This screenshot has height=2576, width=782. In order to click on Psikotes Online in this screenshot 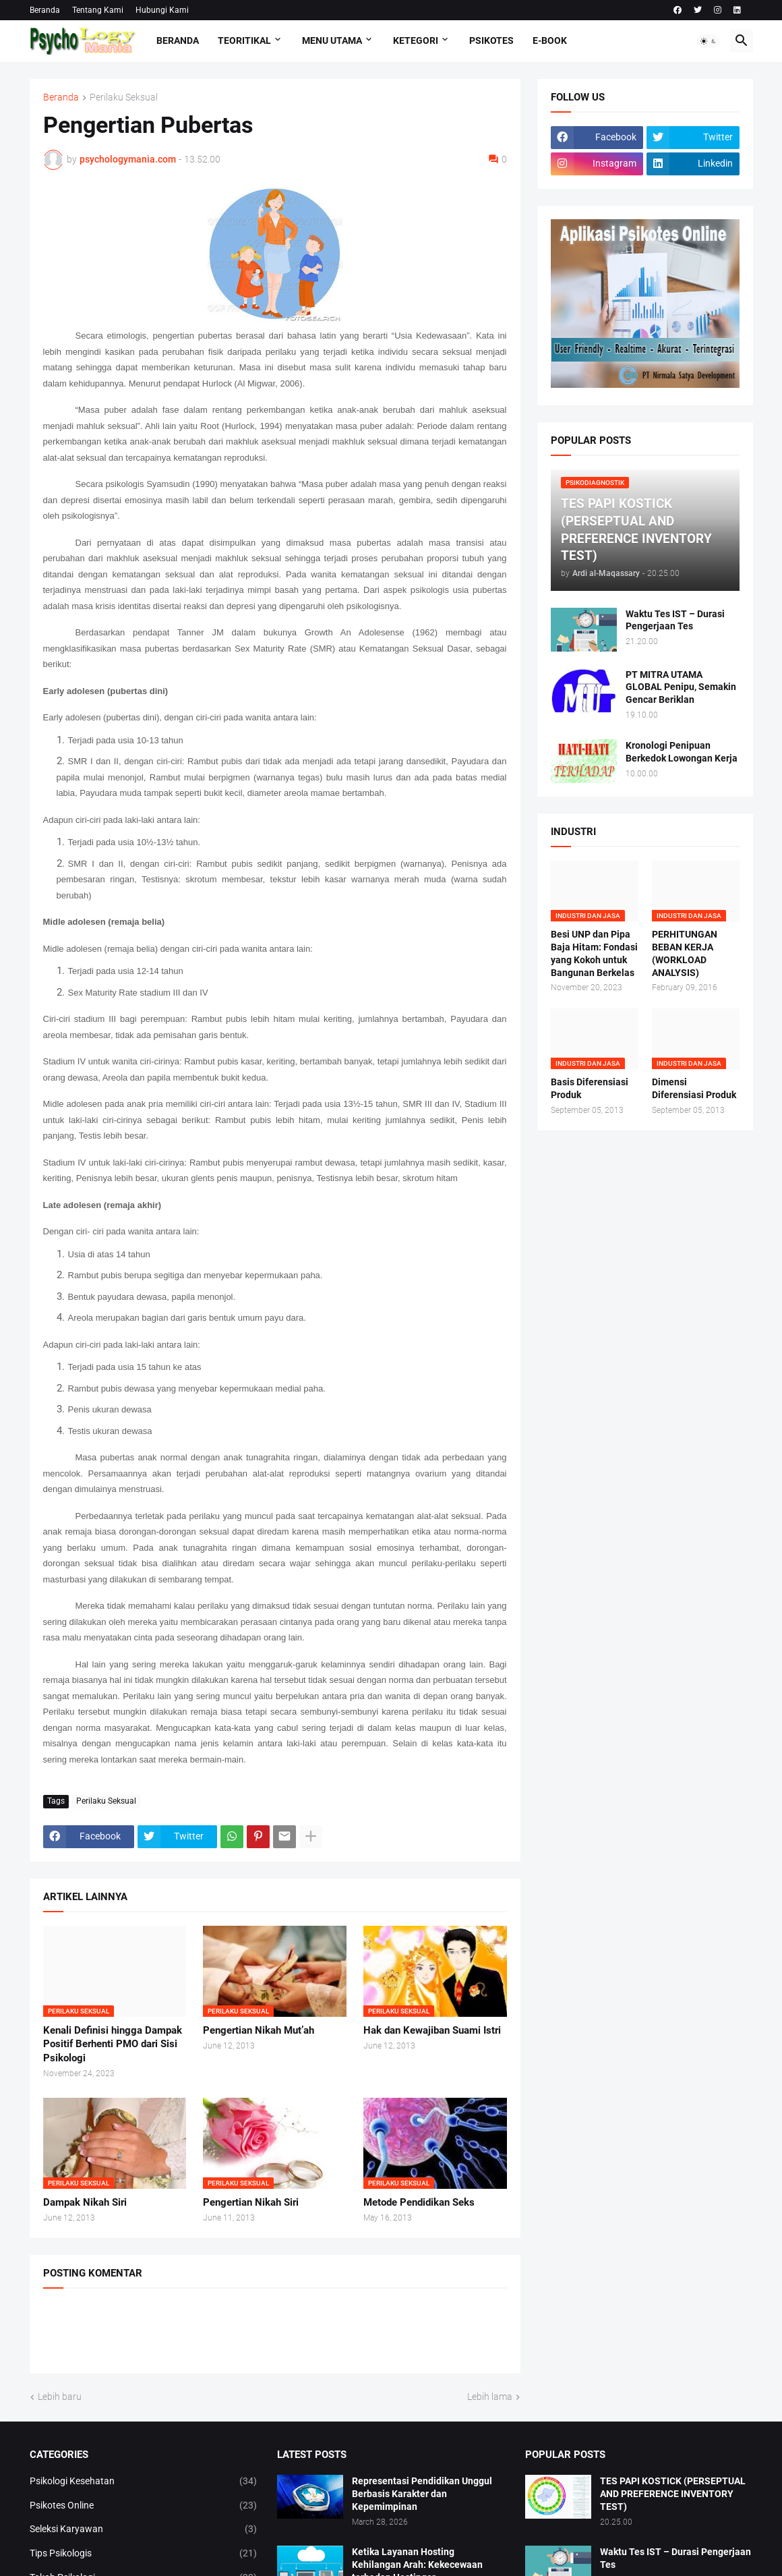, I will do `click(144, 2506)`.